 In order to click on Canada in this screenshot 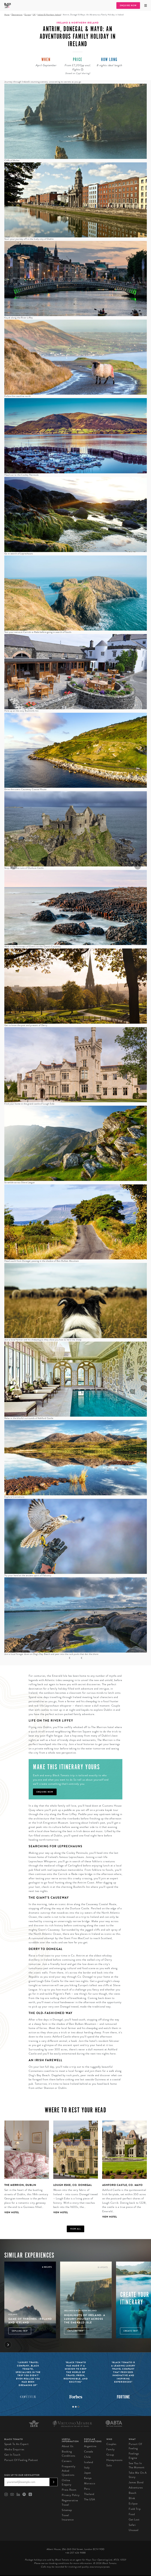, I will do `click(88, 2451)`.